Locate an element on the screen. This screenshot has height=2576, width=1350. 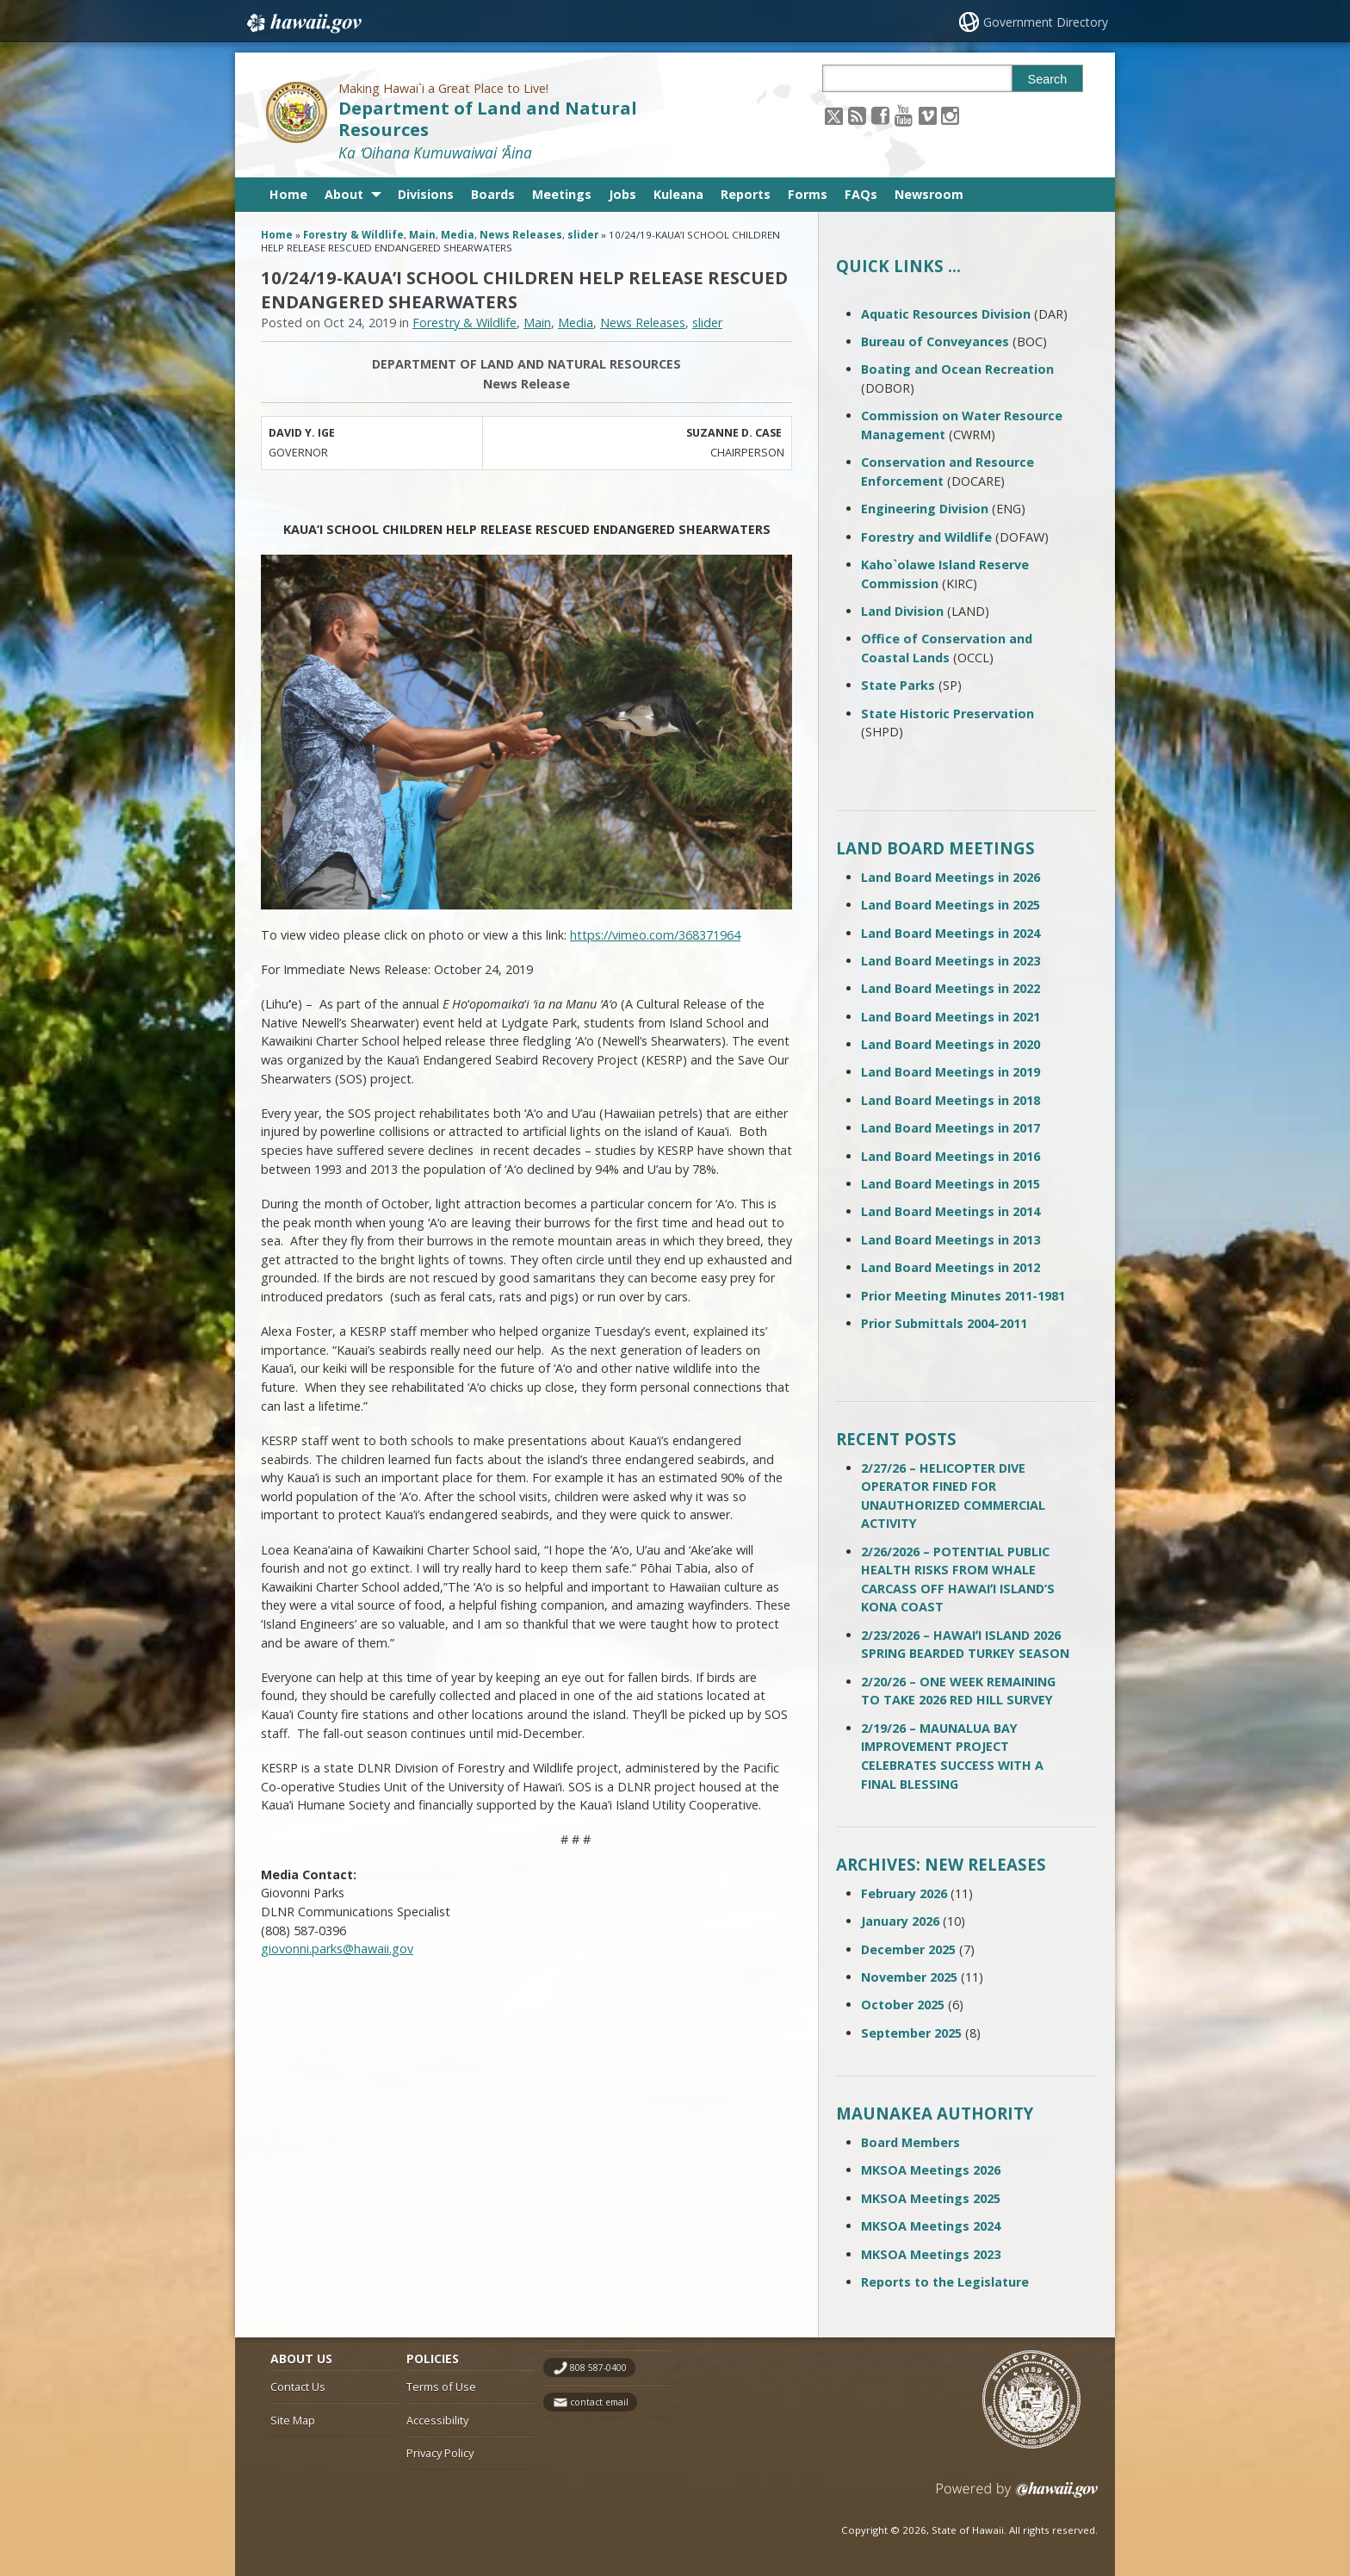
Land Board Meetings in 2021 is located at coordinates (950, 1017).